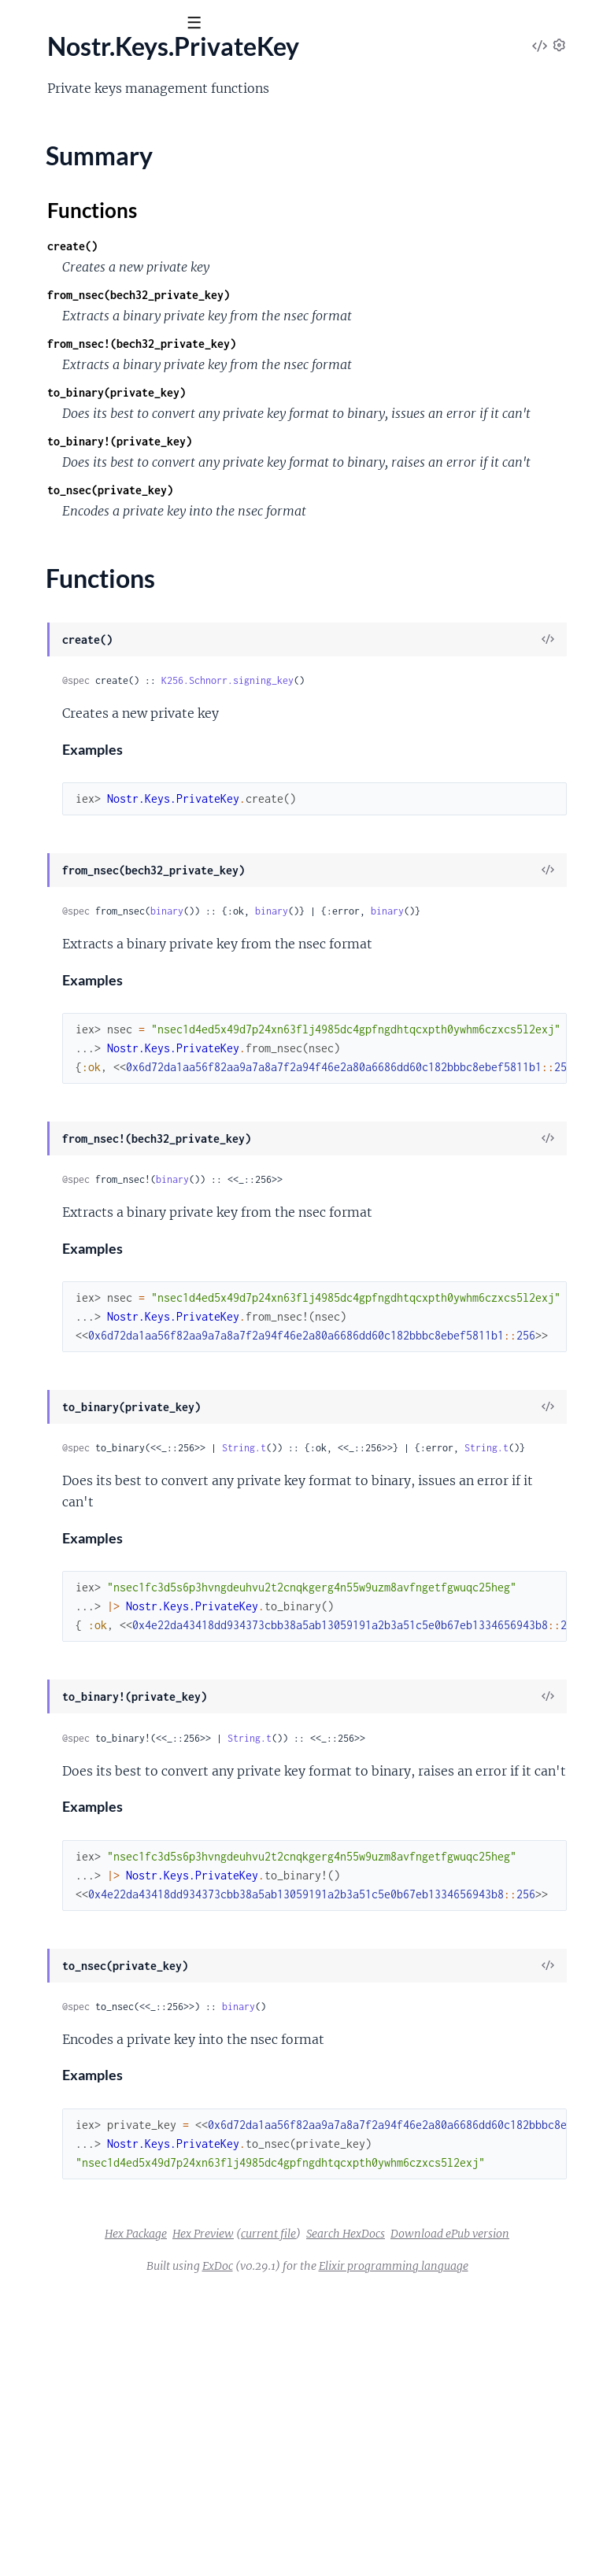 Image resolution: width=614 pixels, height=2576 pixels. What do you see at coordinates (33, 109) in the screenshot?
I see `Pages` at bounding box center [33, 109].